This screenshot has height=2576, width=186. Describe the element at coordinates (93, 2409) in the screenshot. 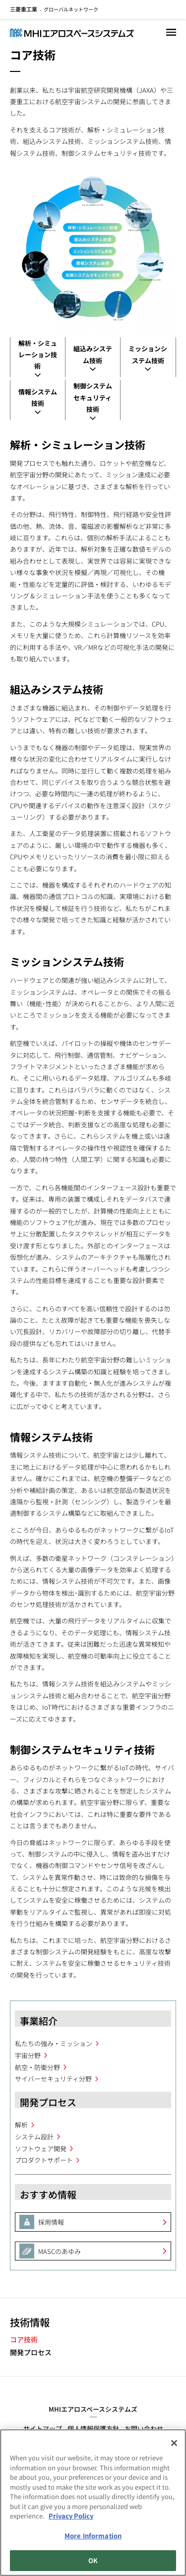

I see `MHIエアロスペースシステムズ` at that location.